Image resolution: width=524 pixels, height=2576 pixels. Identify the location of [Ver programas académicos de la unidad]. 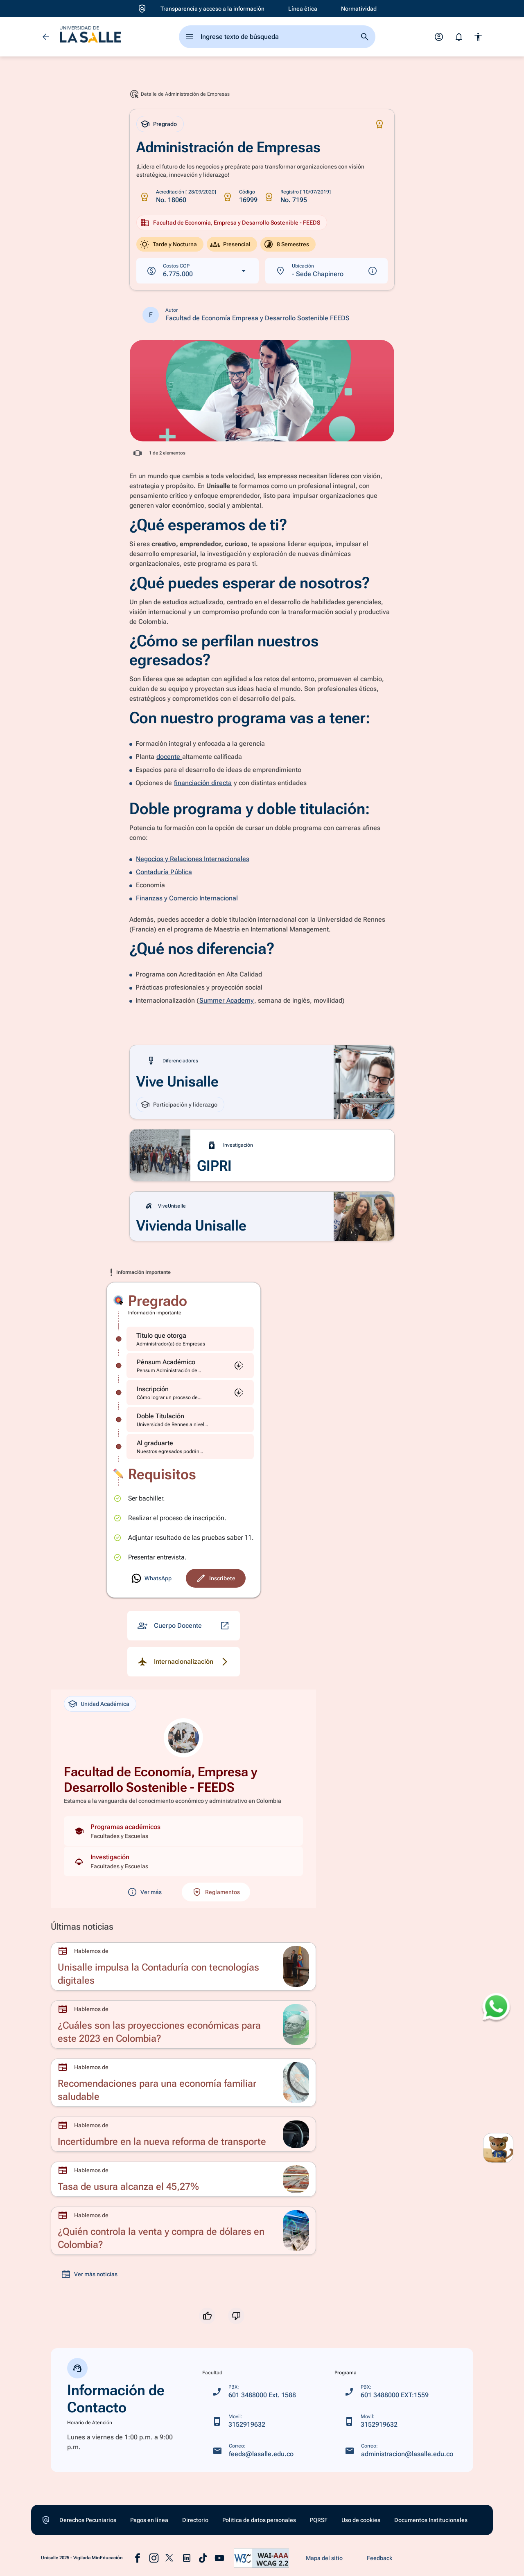
(183, 1831).